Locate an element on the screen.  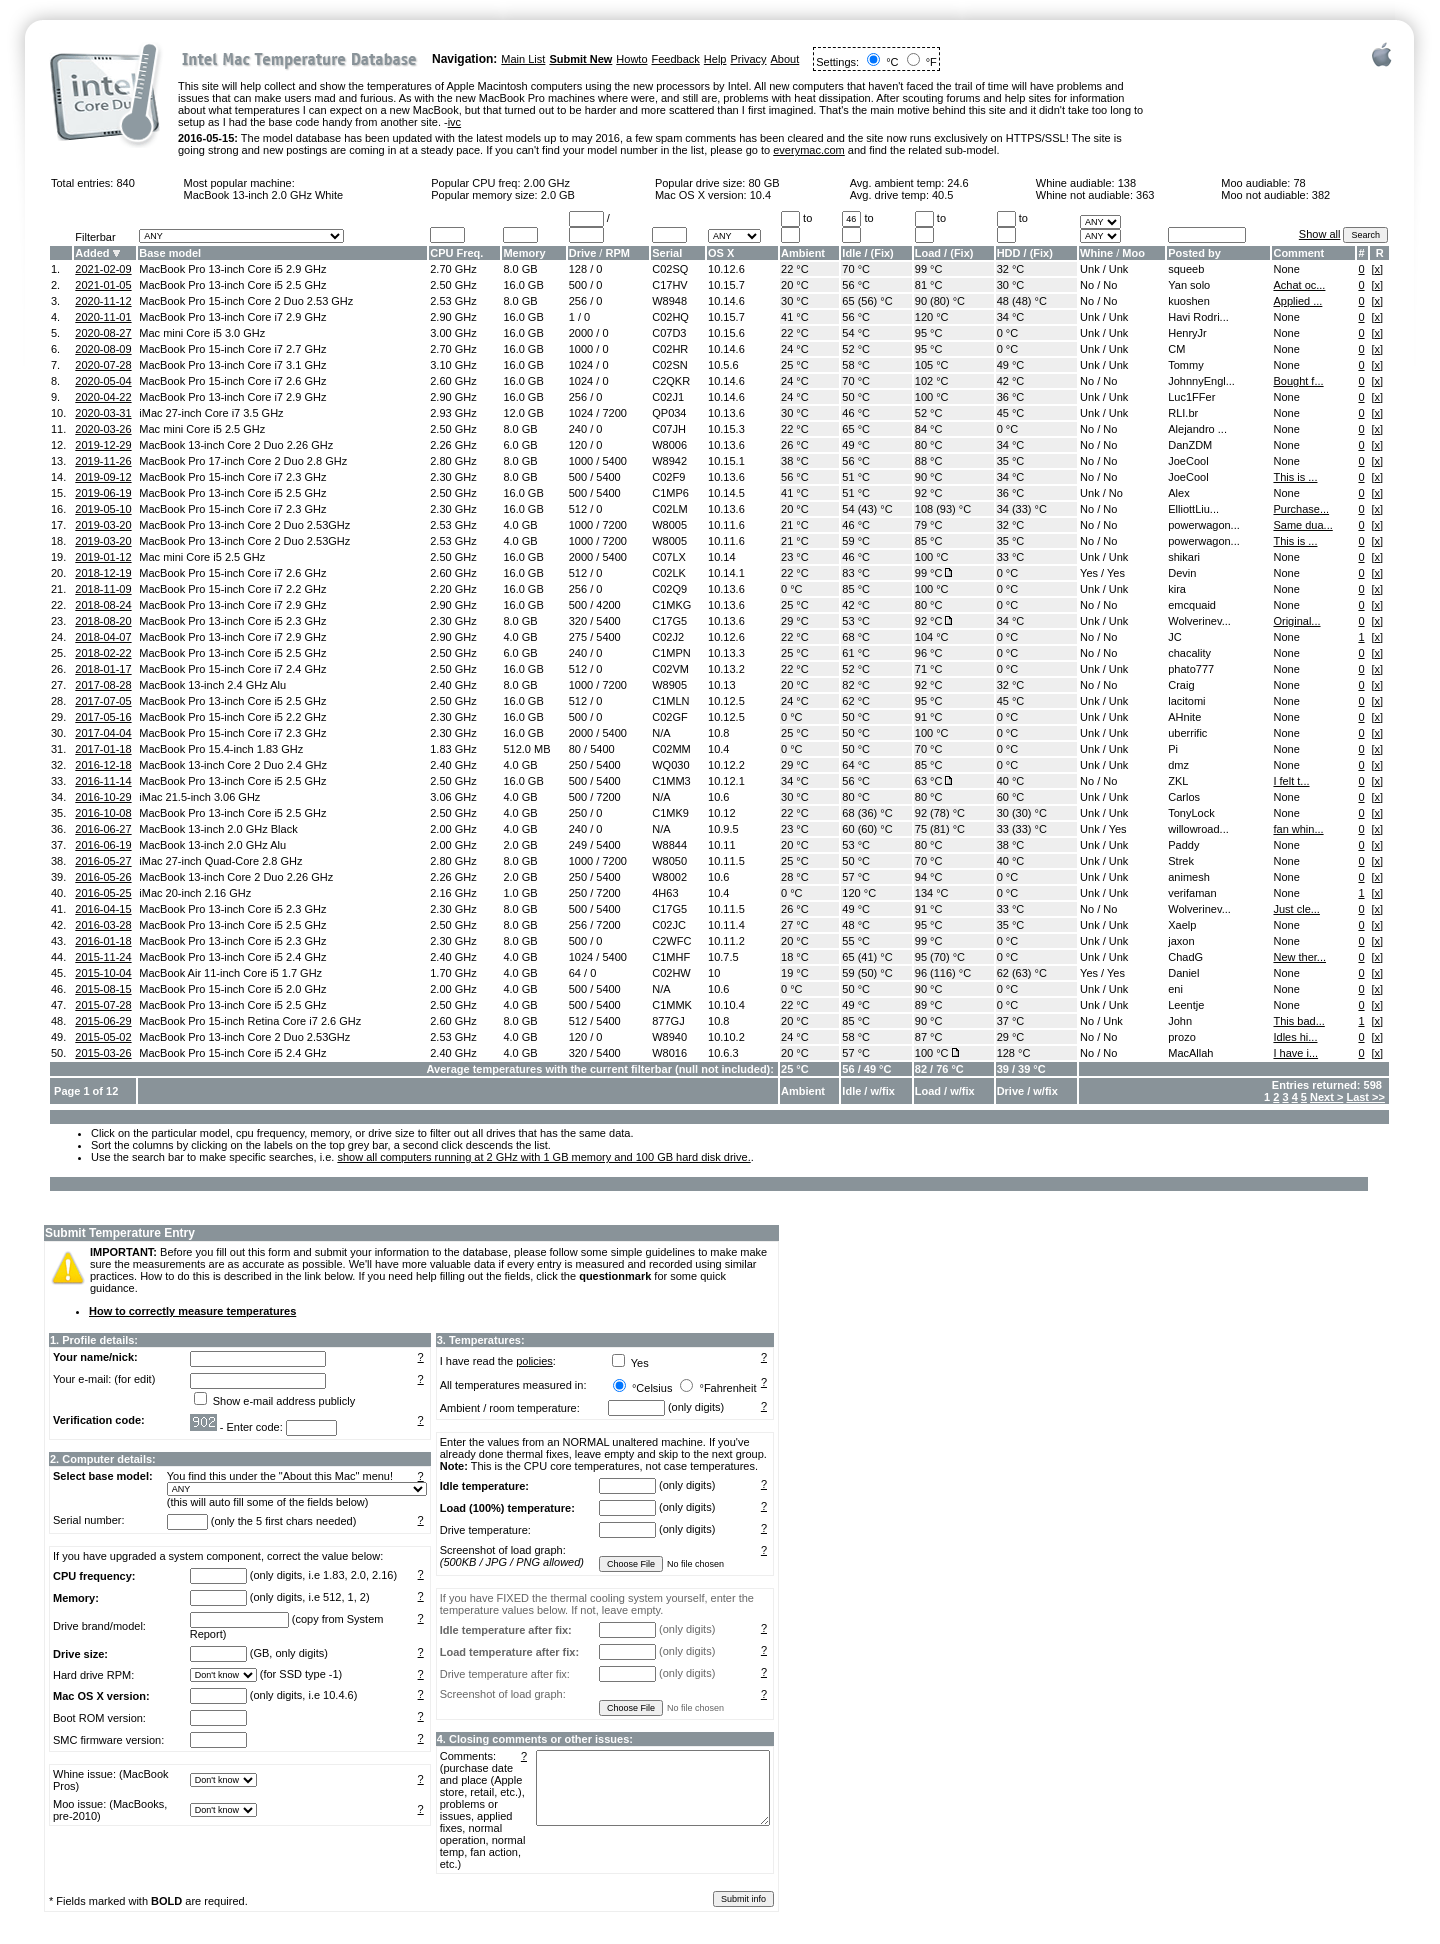
2019-12-29 is located at coordinates (103, 445).